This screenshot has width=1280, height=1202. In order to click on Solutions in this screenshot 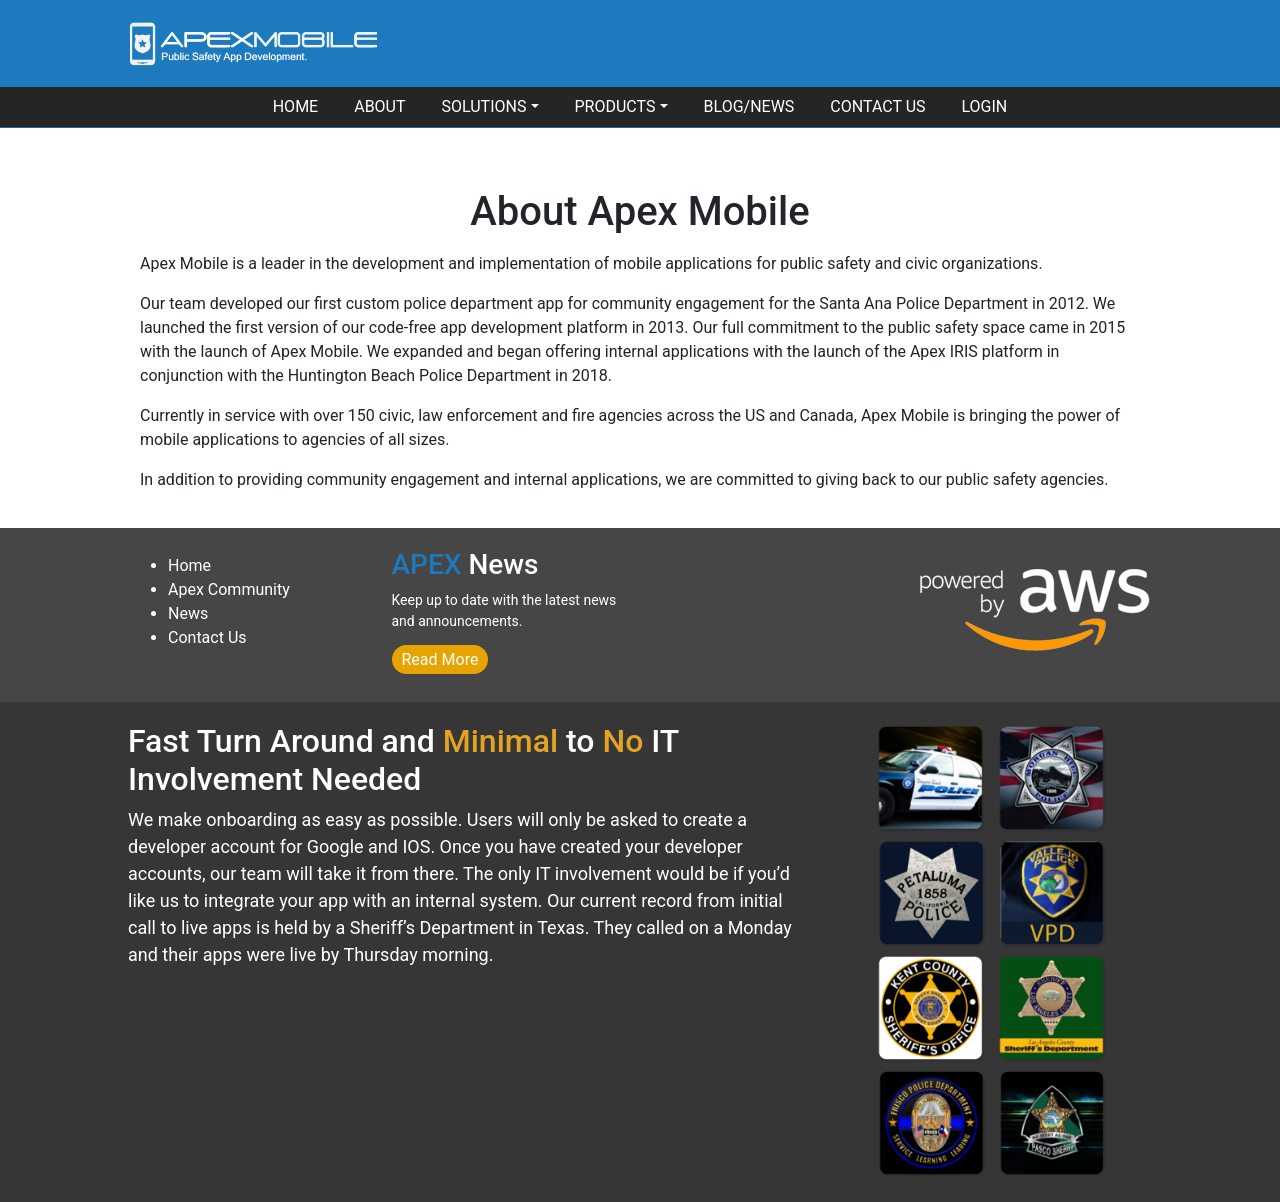, I will do `click(484, 106)`.